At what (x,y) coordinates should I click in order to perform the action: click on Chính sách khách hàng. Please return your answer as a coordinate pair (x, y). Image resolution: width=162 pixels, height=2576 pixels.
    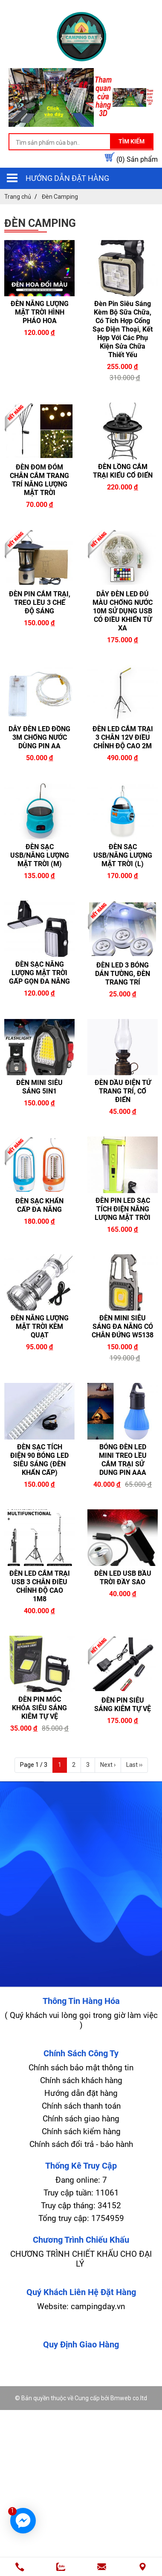
    Looking at the image, I should click on (81, 2080).